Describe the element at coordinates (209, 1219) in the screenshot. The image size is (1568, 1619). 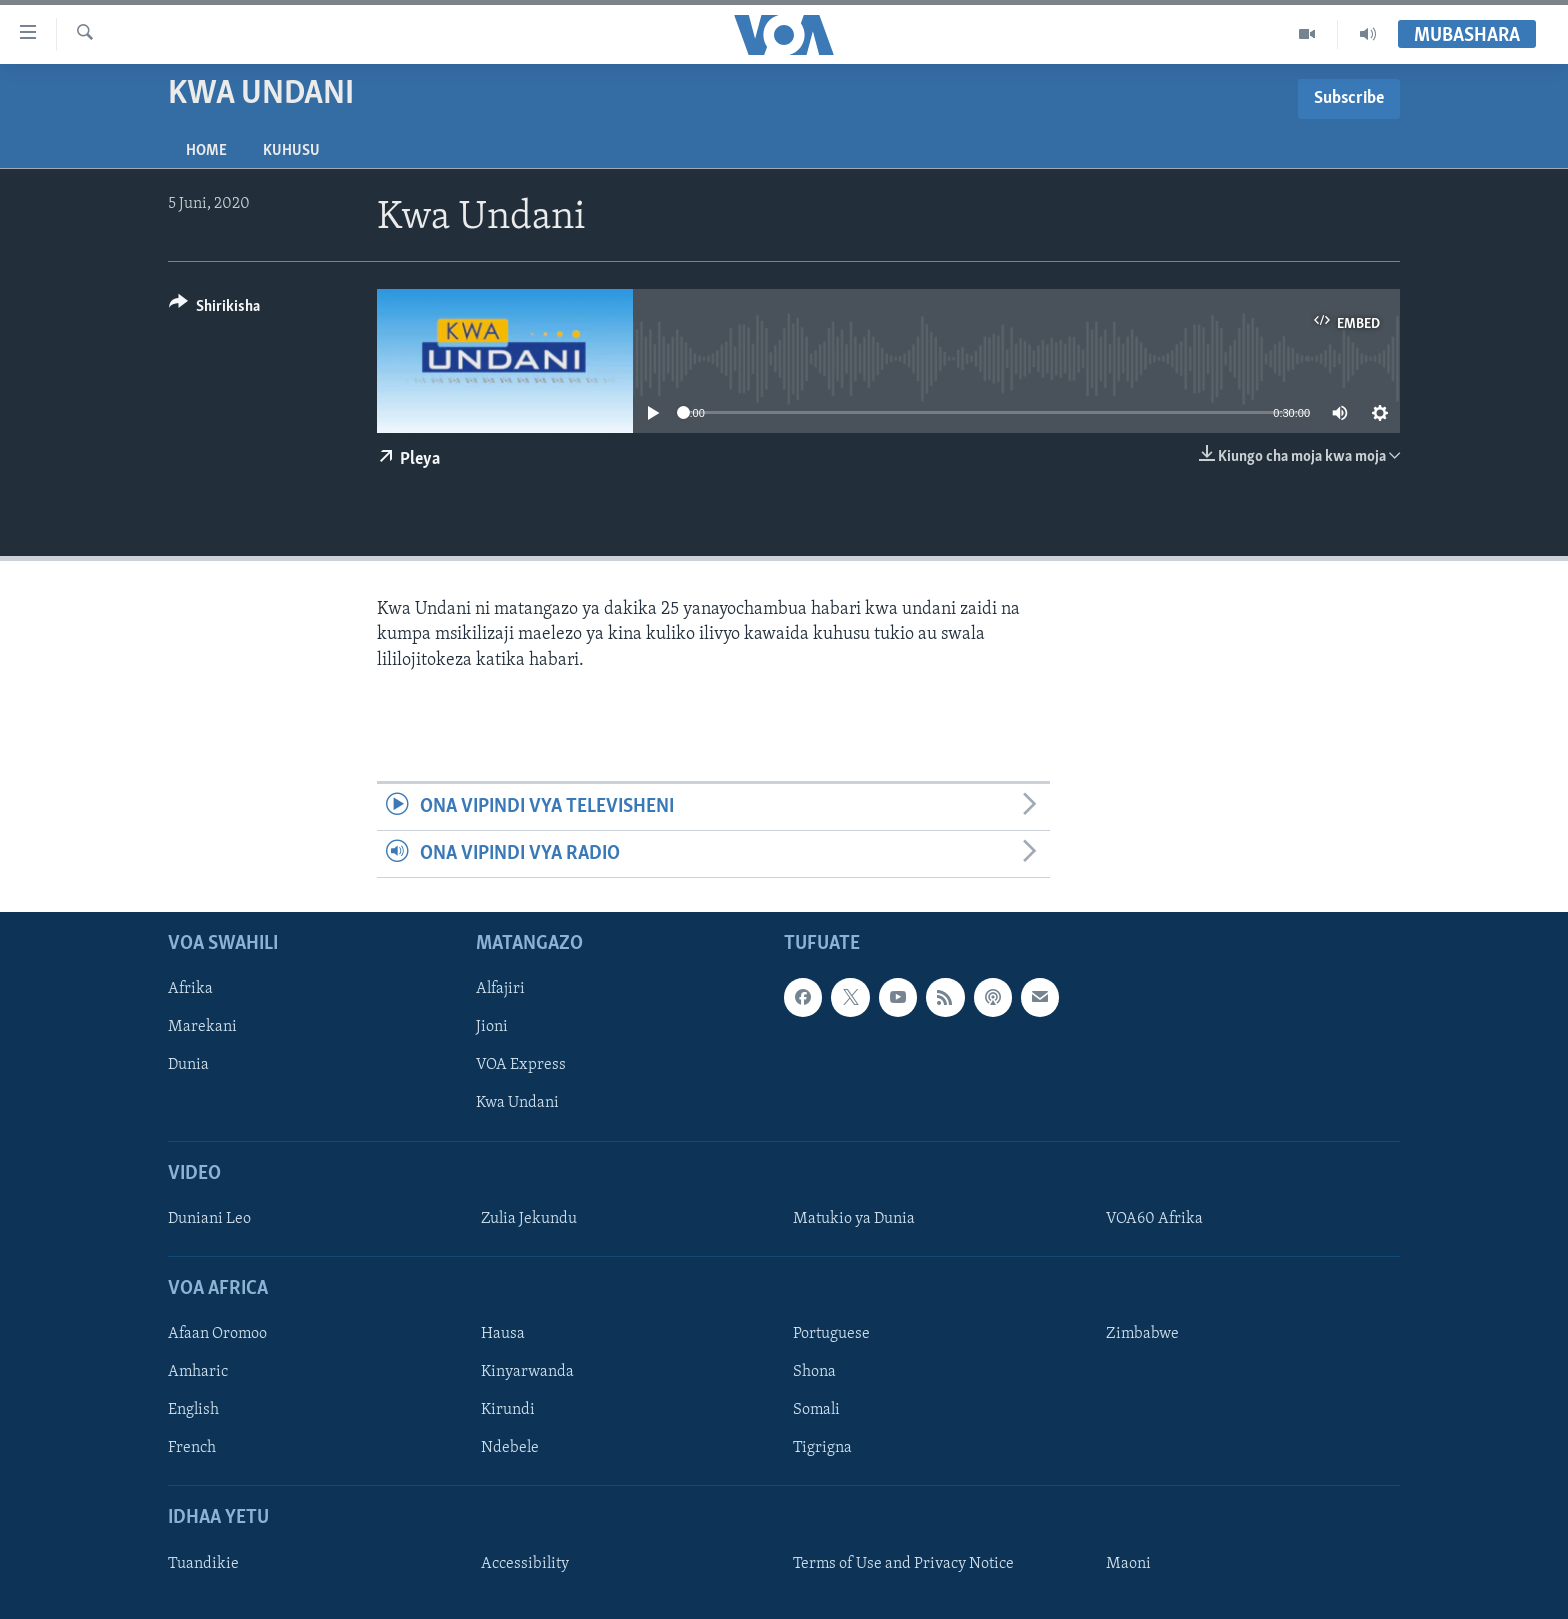
I see `Duniani Leo` at that location.